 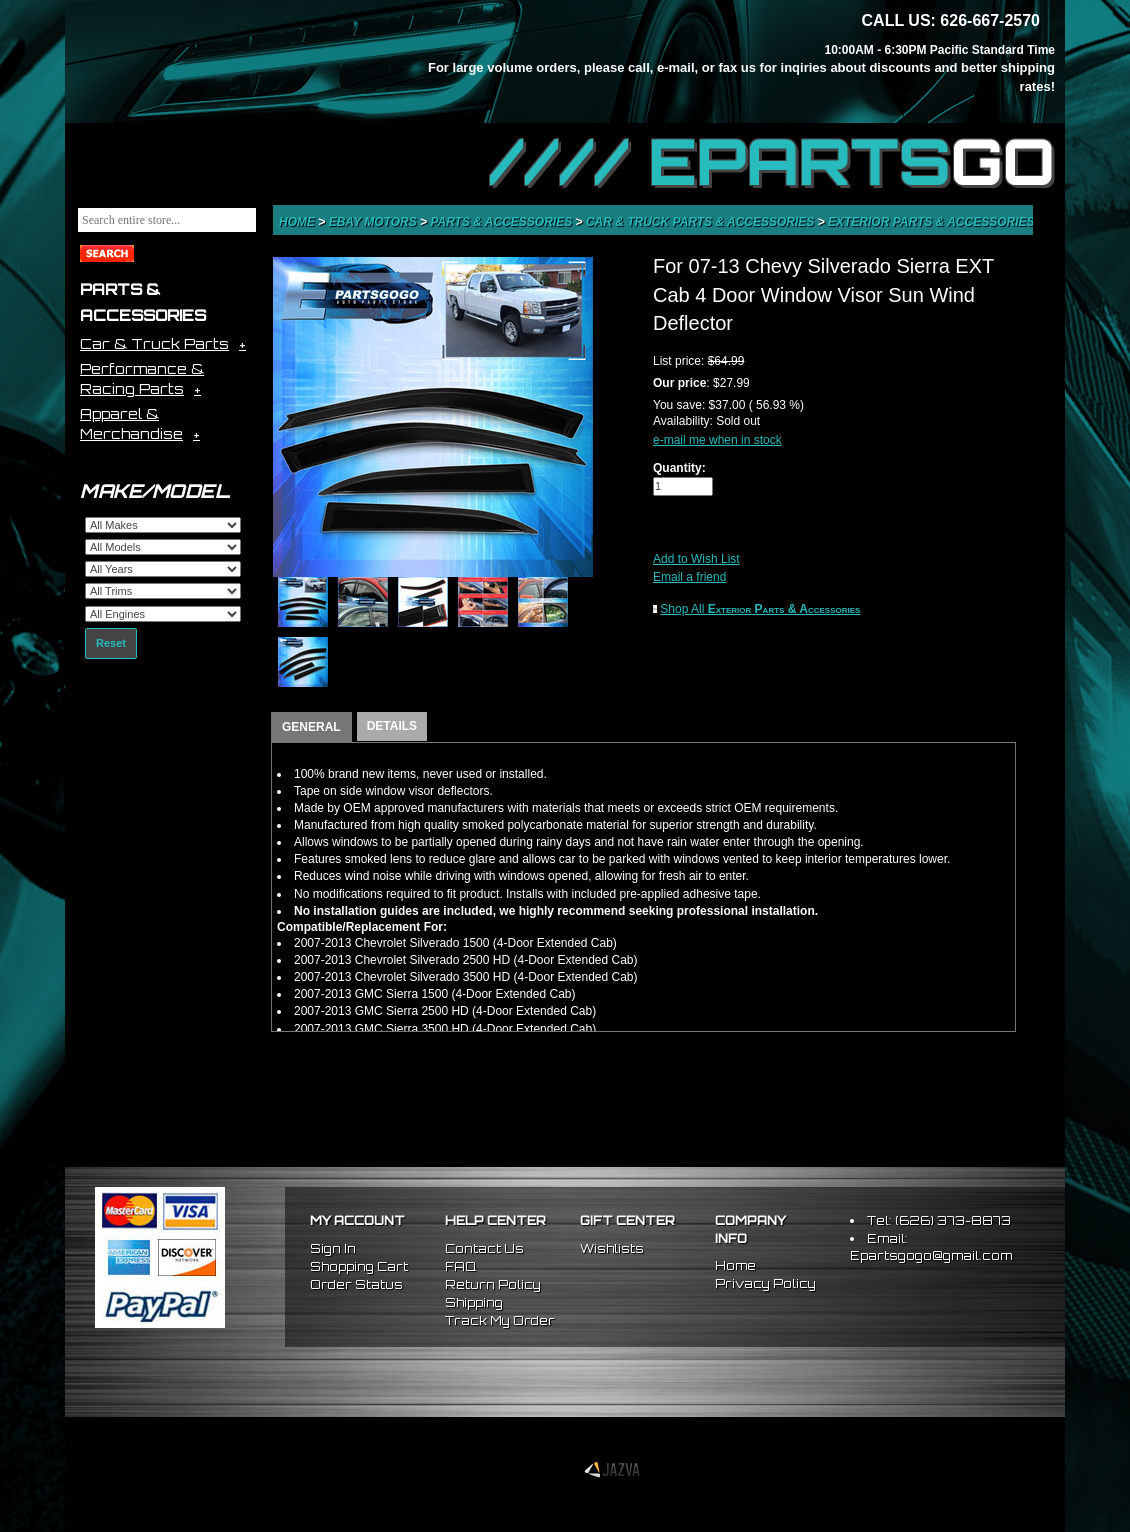 I want to click on Sign In, so click(x=333, y=1248).